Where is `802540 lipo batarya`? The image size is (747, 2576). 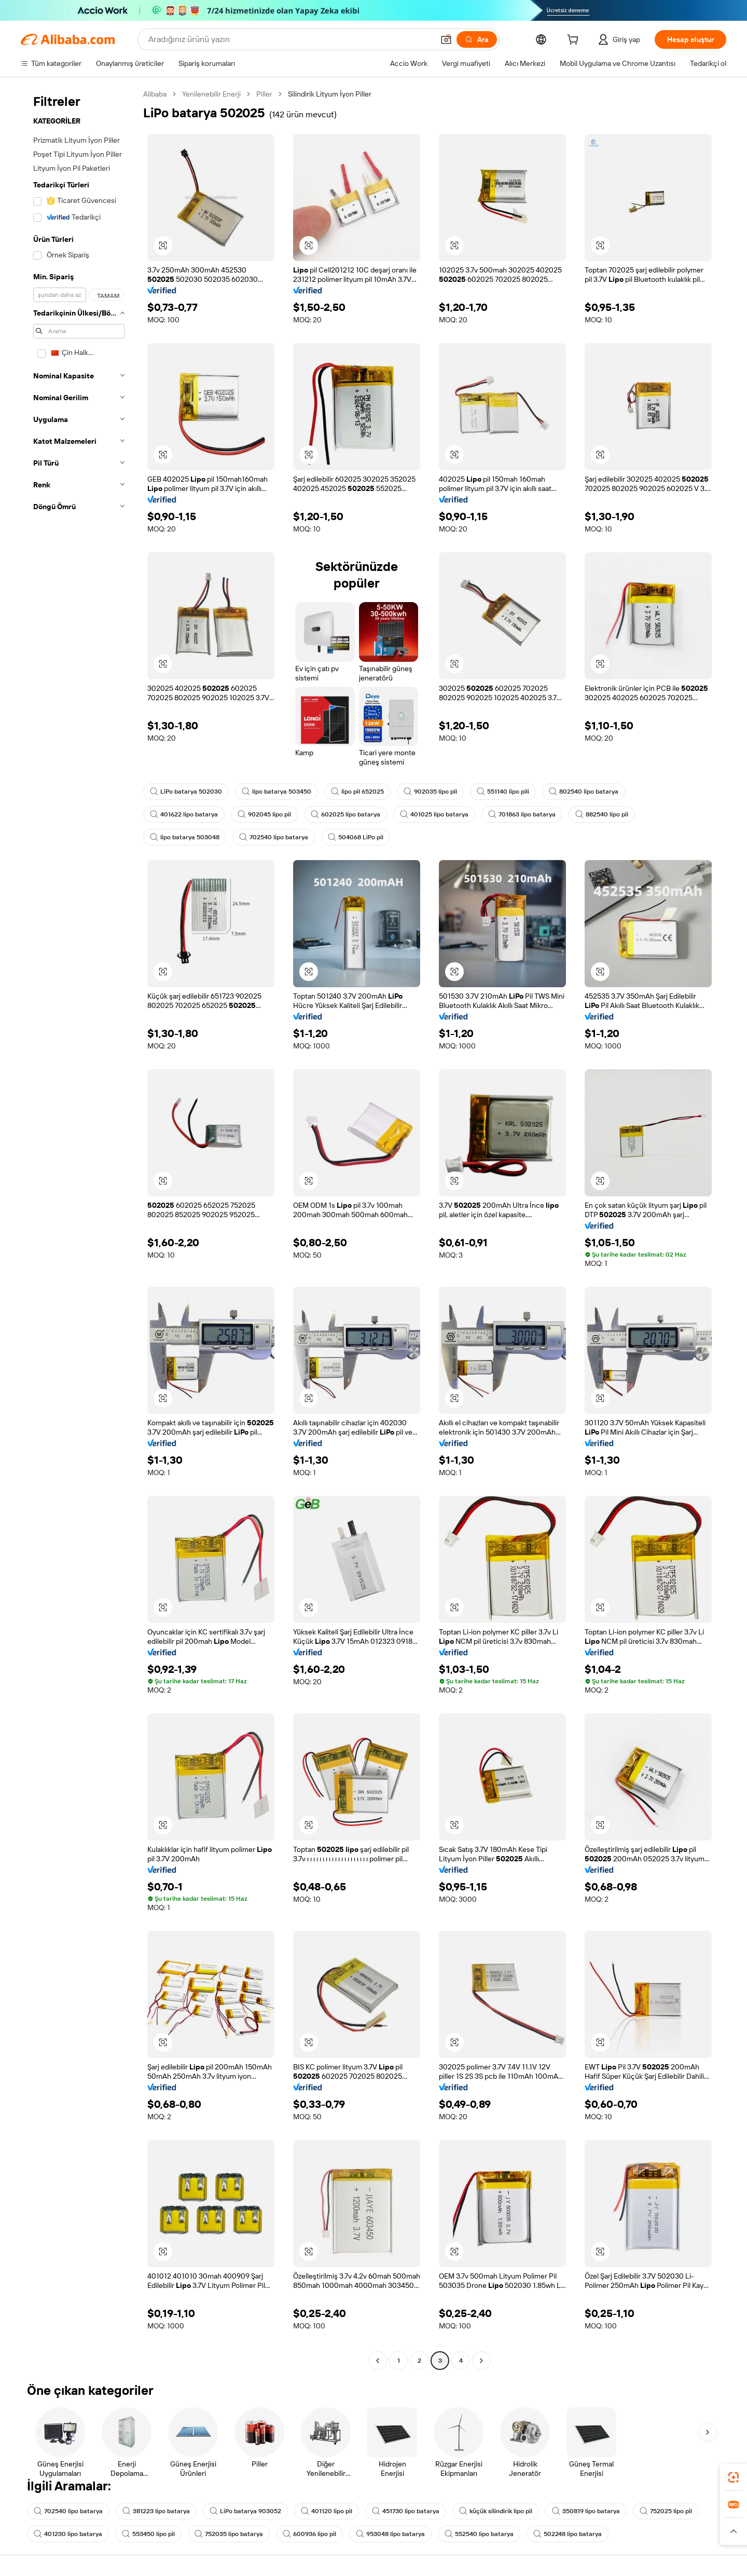
802540 lipo batarya is located at coordinates (583, 791).